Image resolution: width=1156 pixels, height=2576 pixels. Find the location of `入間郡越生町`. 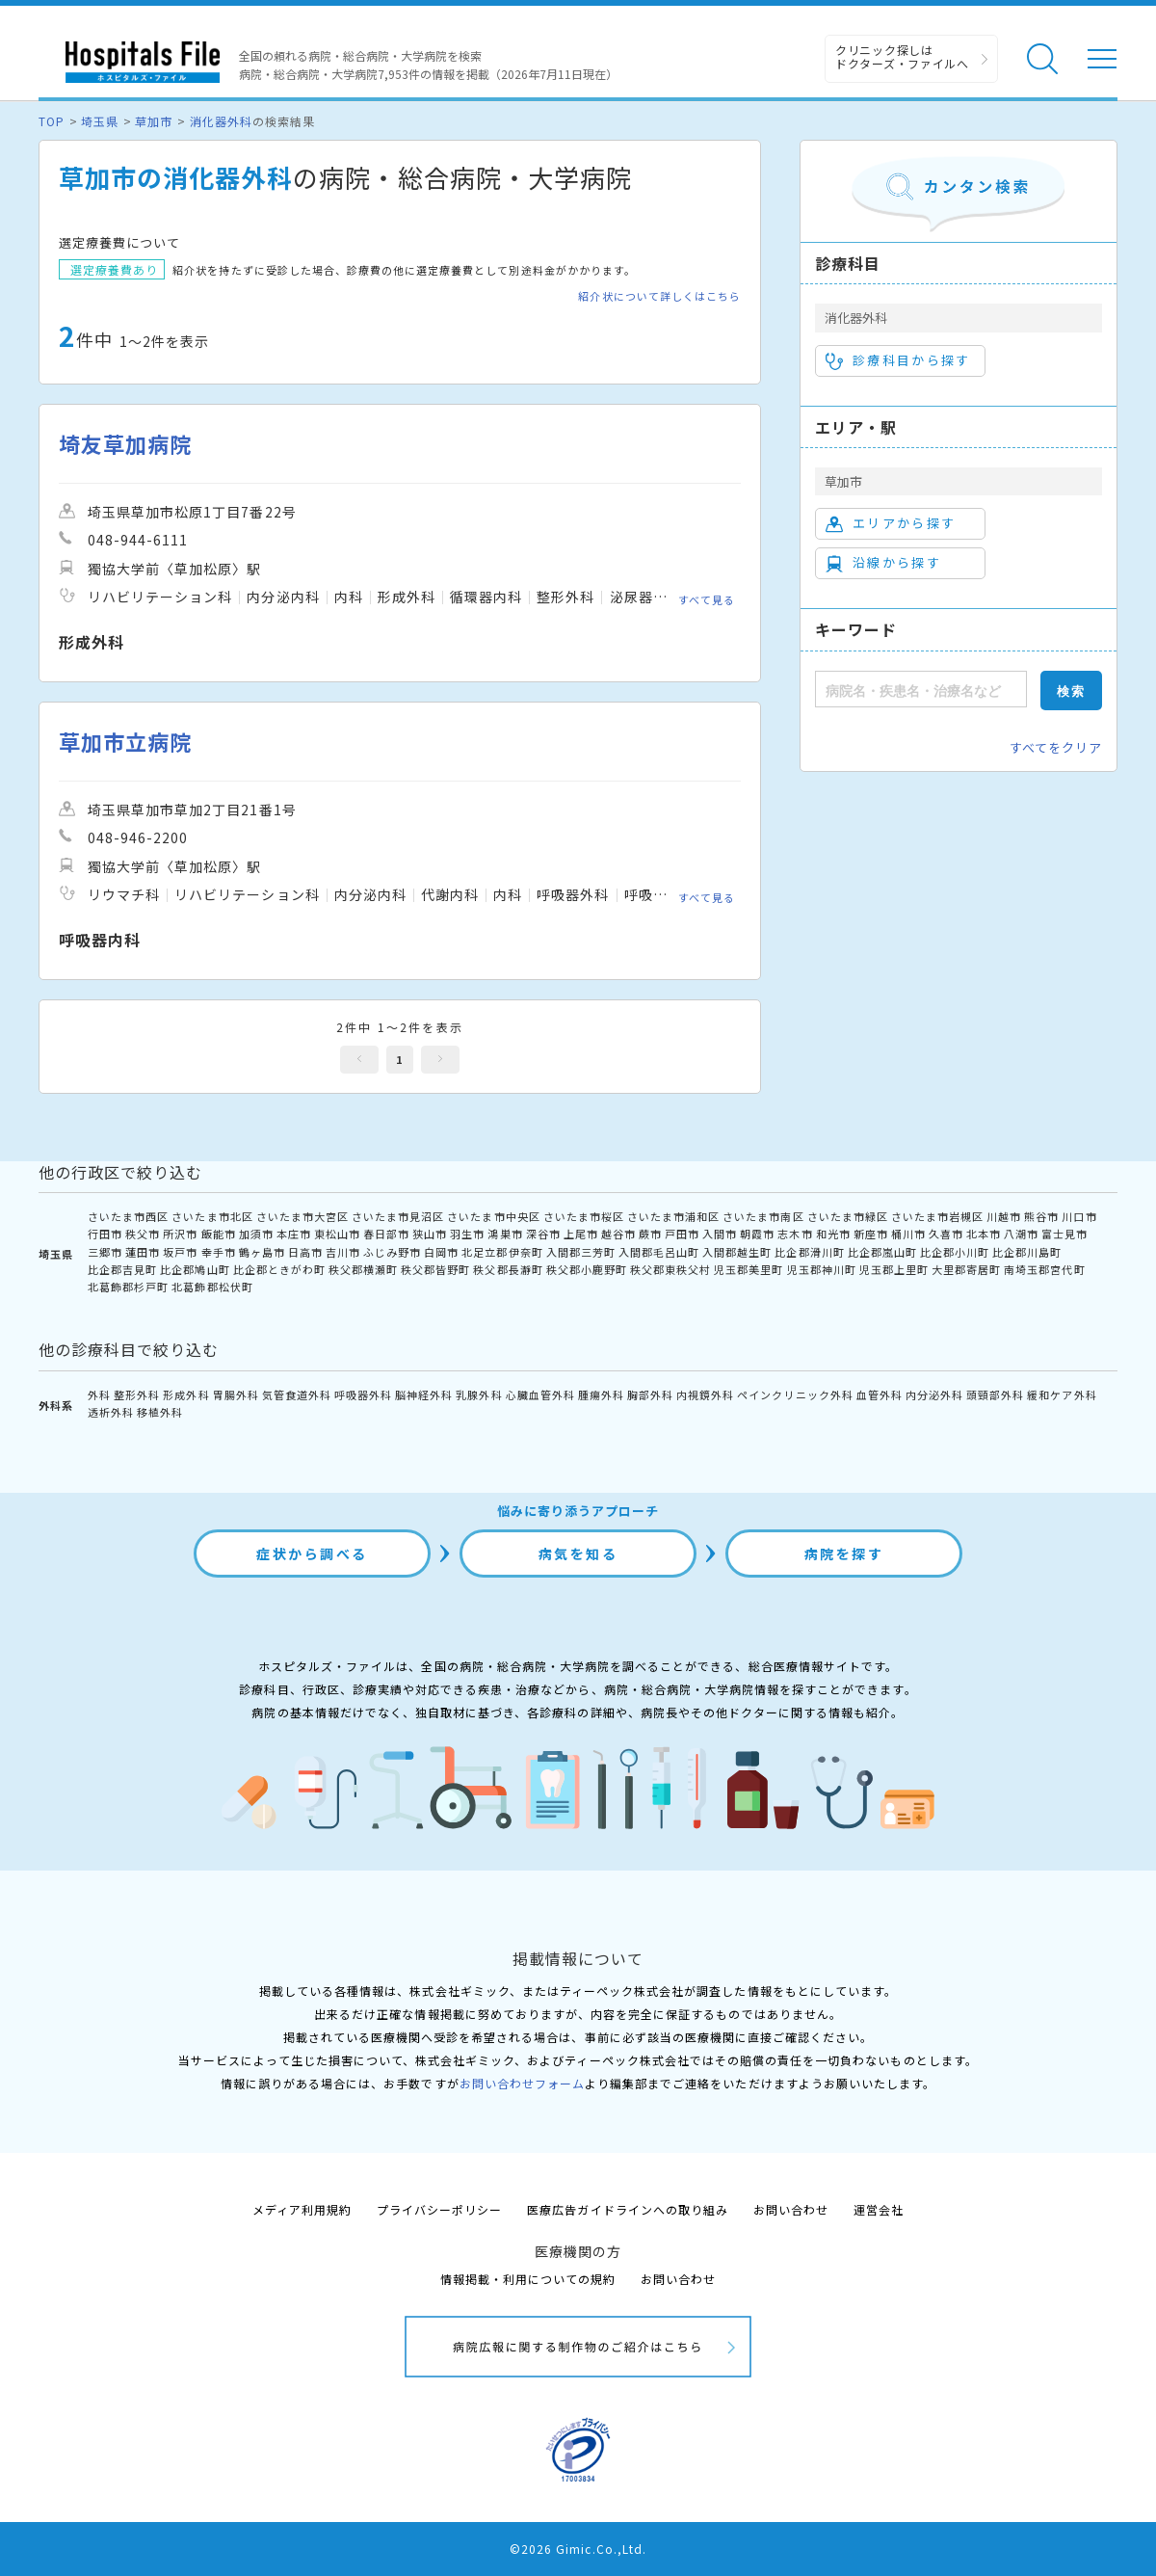

入間郡越生町 is located at coordinates (737, 1252).